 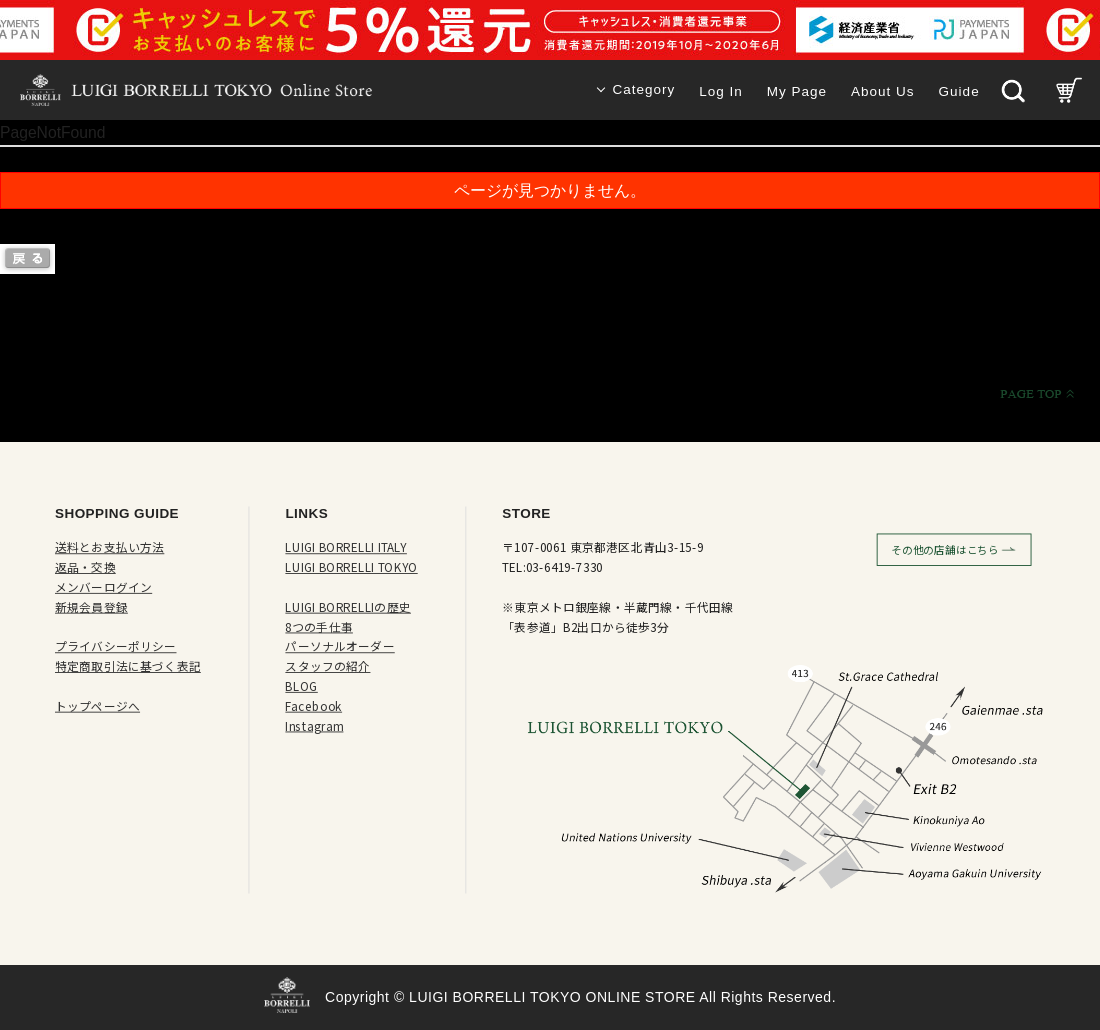 I want to click on LUIGI BORRELLI ITALY, so click(x=346, y=547).